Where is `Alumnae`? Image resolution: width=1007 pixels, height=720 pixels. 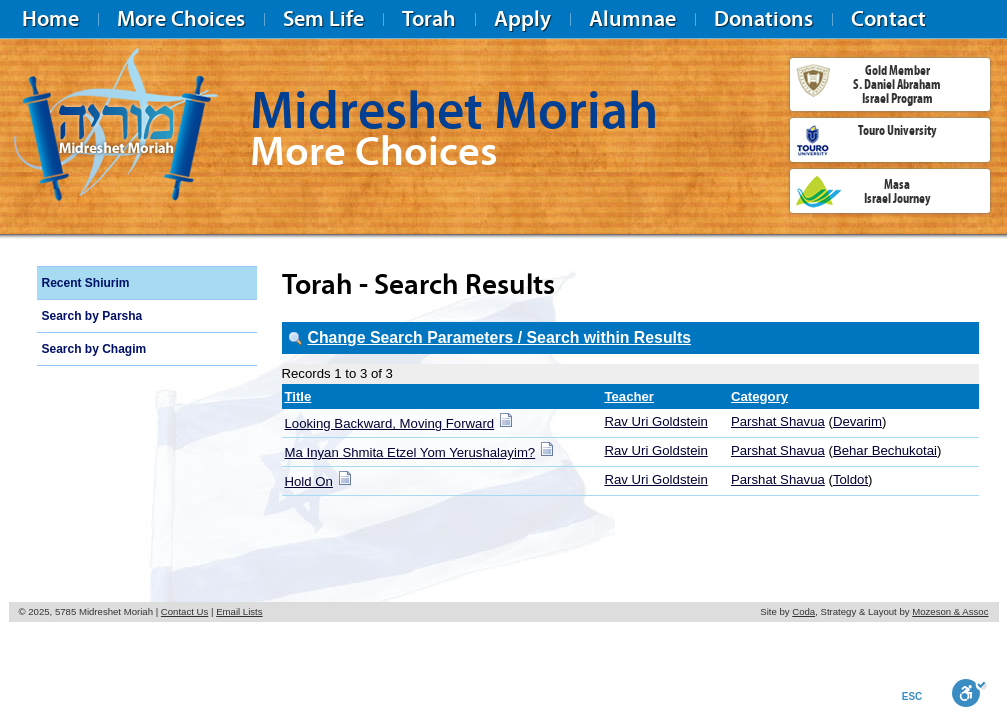 Alumnae is located at coordinates (632, 18).